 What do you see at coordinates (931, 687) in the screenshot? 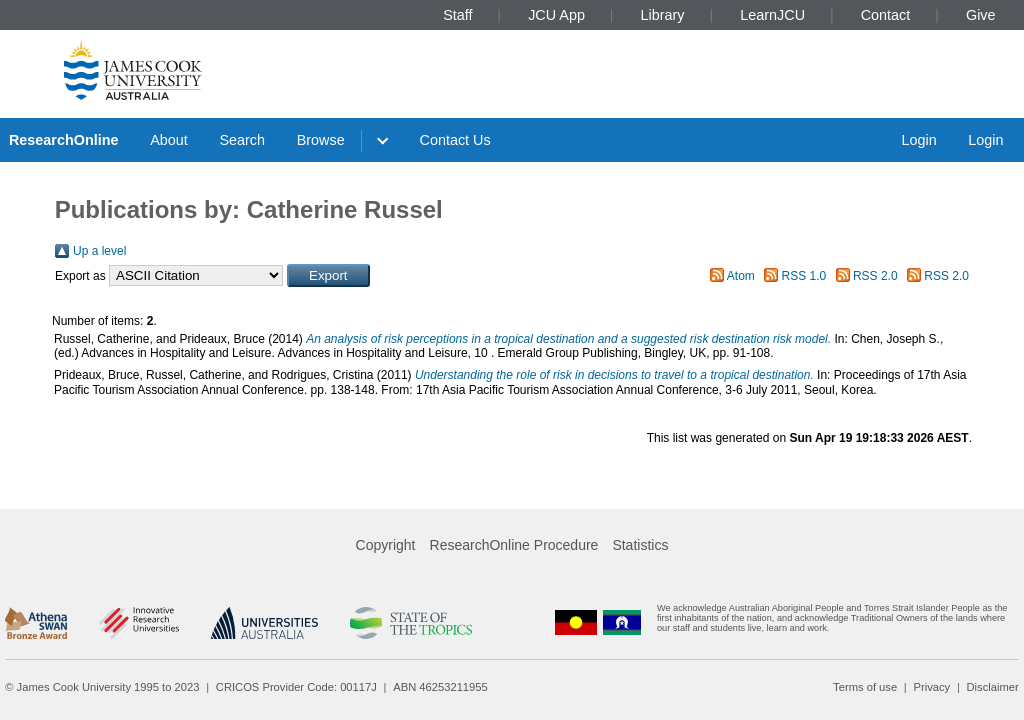
I see `Privacy` at bounding box center [931, 687].